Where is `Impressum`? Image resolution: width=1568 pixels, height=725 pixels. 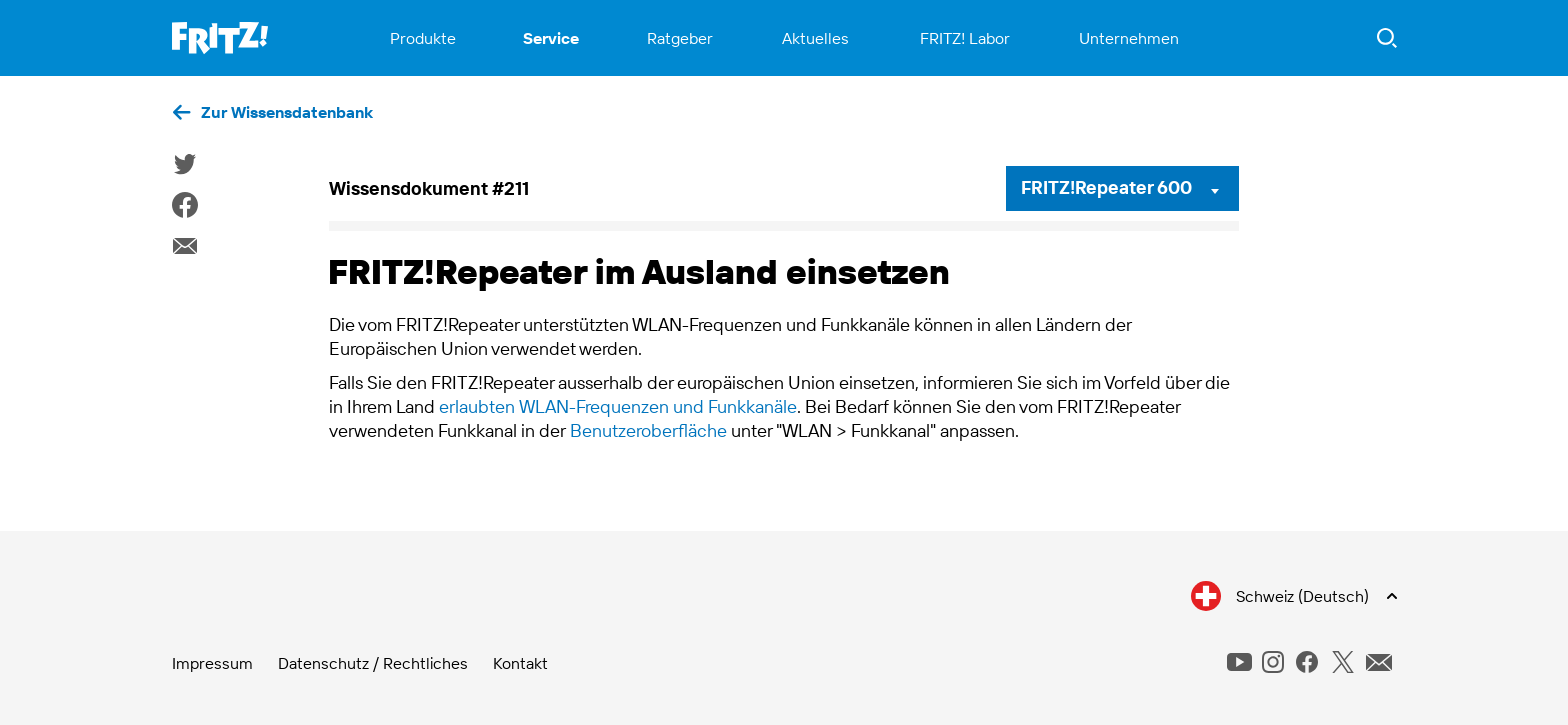 Impressum is located at coordinates (212, 663).